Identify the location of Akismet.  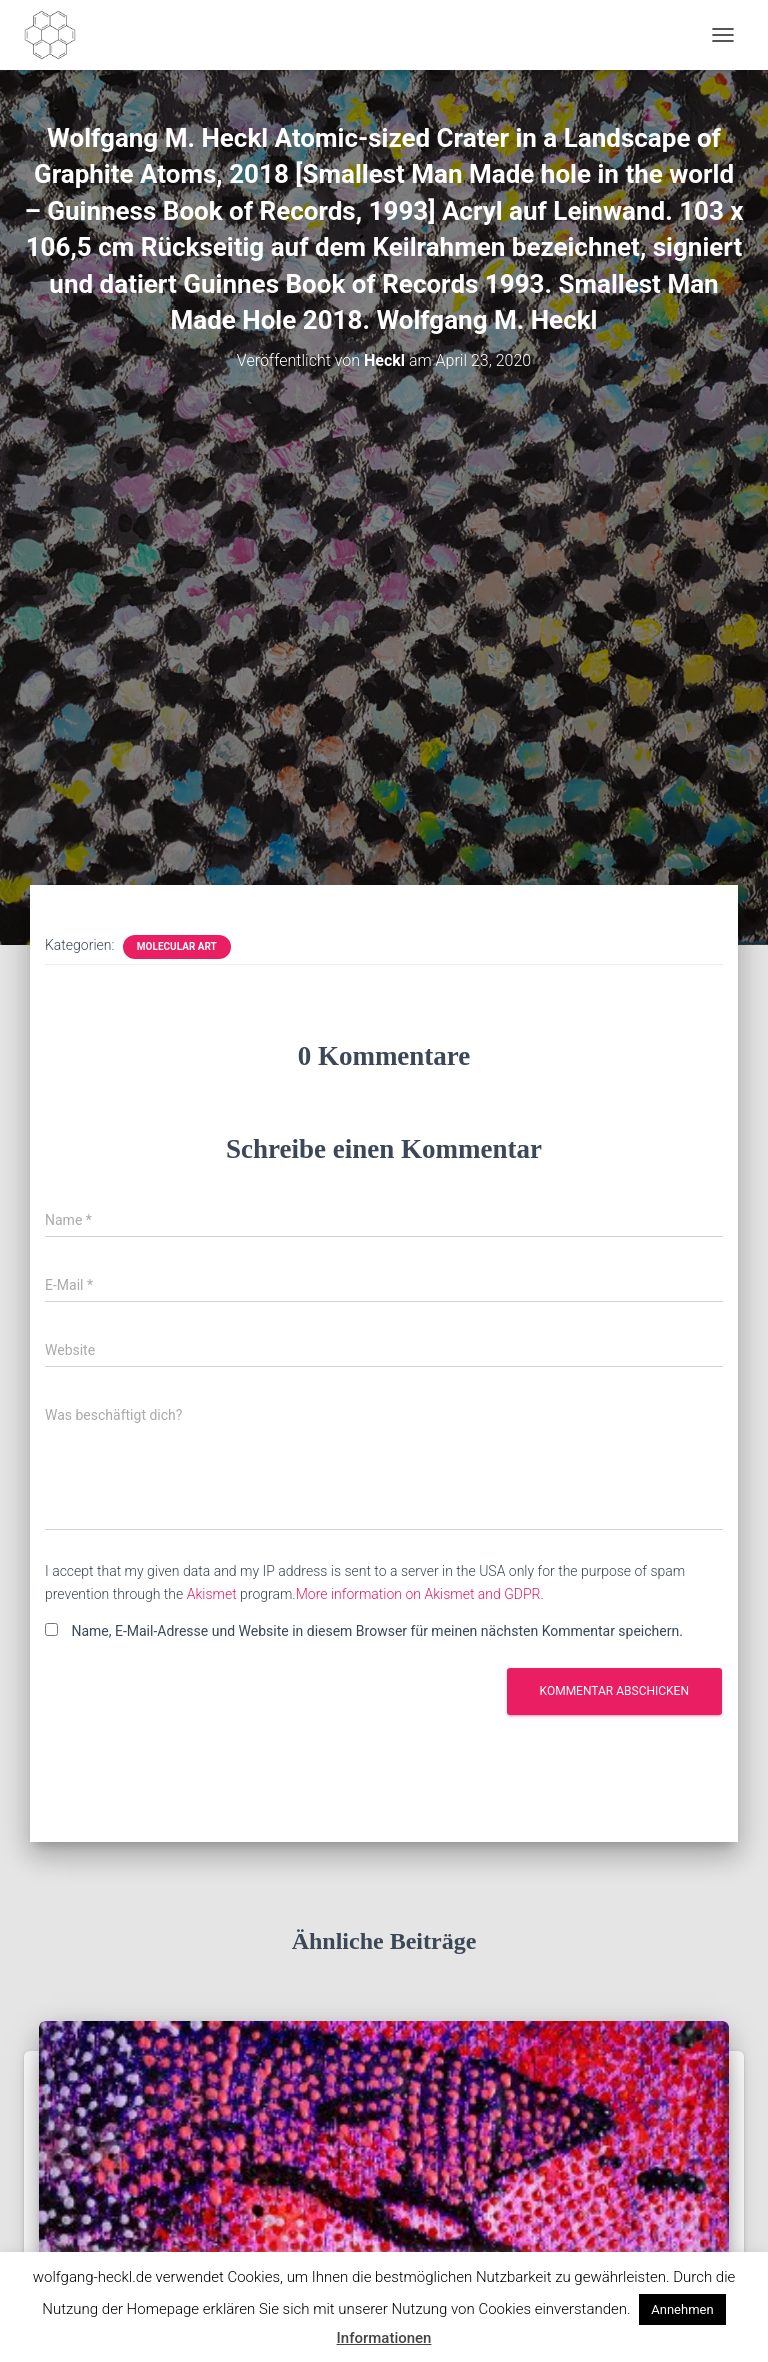
(212, 1594).